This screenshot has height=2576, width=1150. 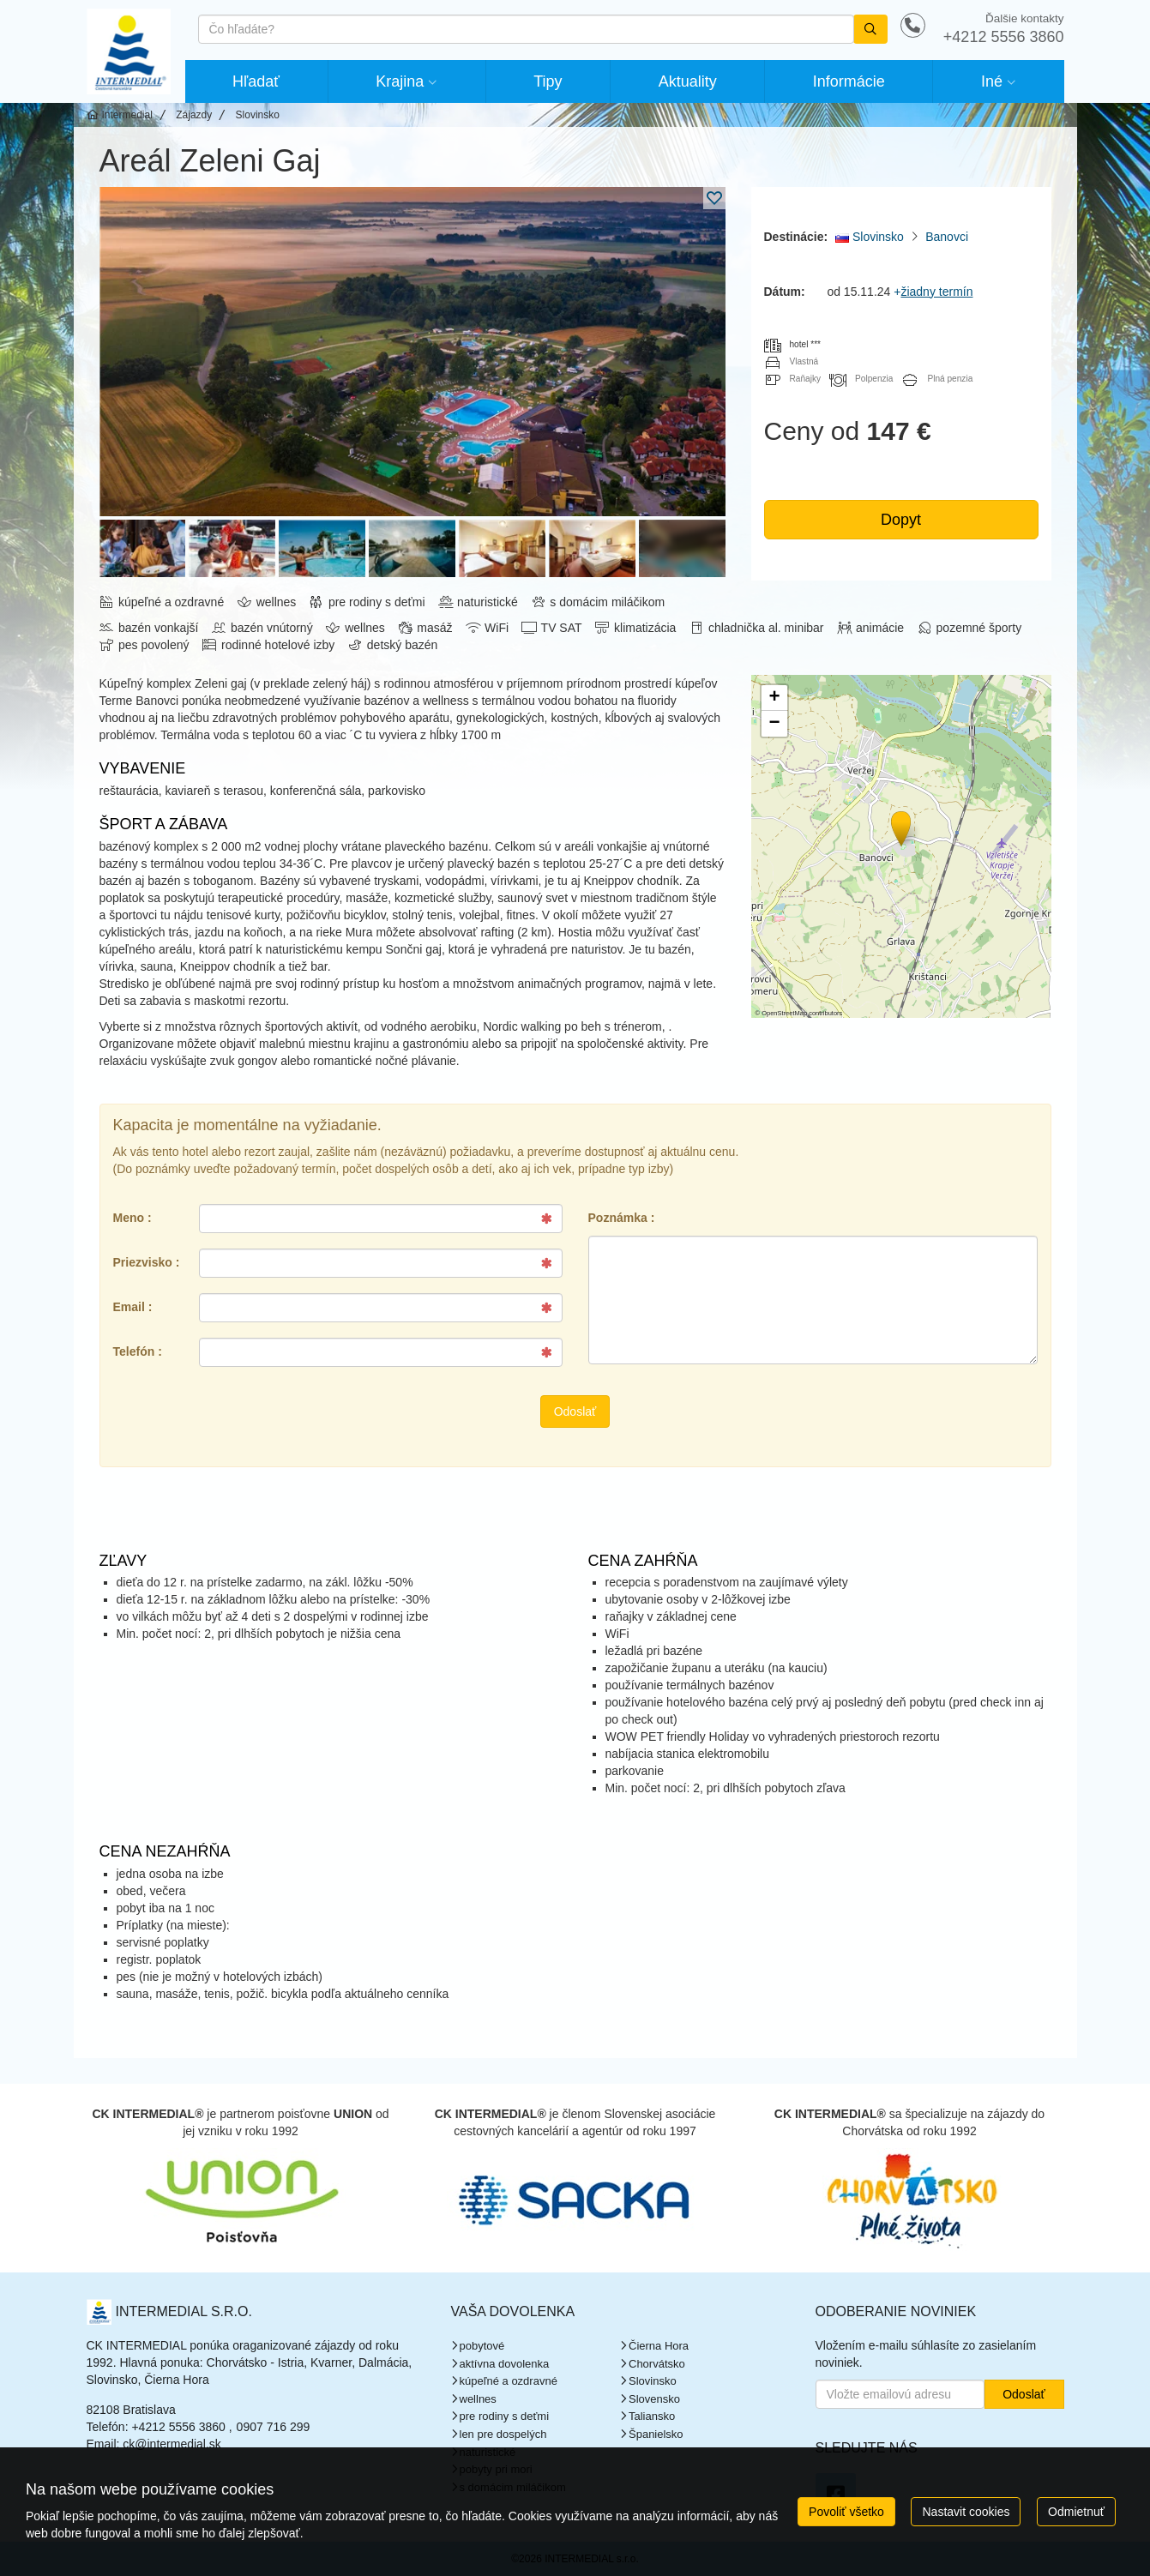 I want to click on OpenStreetMap, so click(x=784, y=1013).